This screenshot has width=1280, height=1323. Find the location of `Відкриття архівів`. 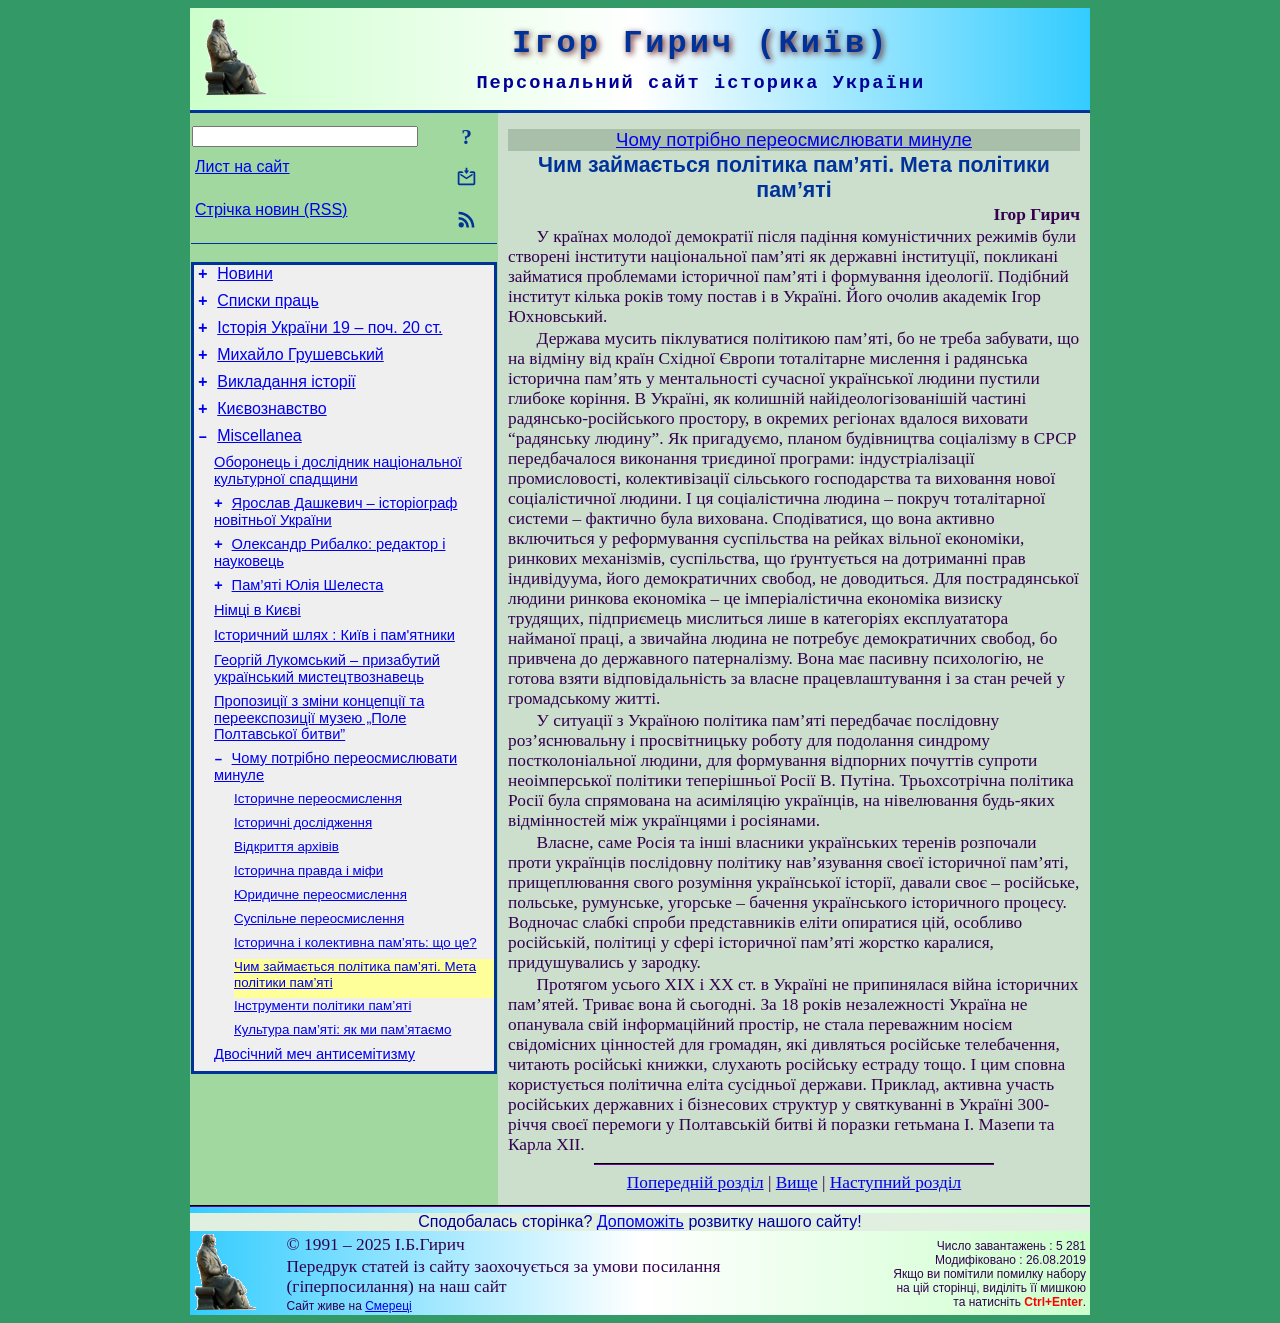

Відкриття архівів is located at coordinates (286, 900).